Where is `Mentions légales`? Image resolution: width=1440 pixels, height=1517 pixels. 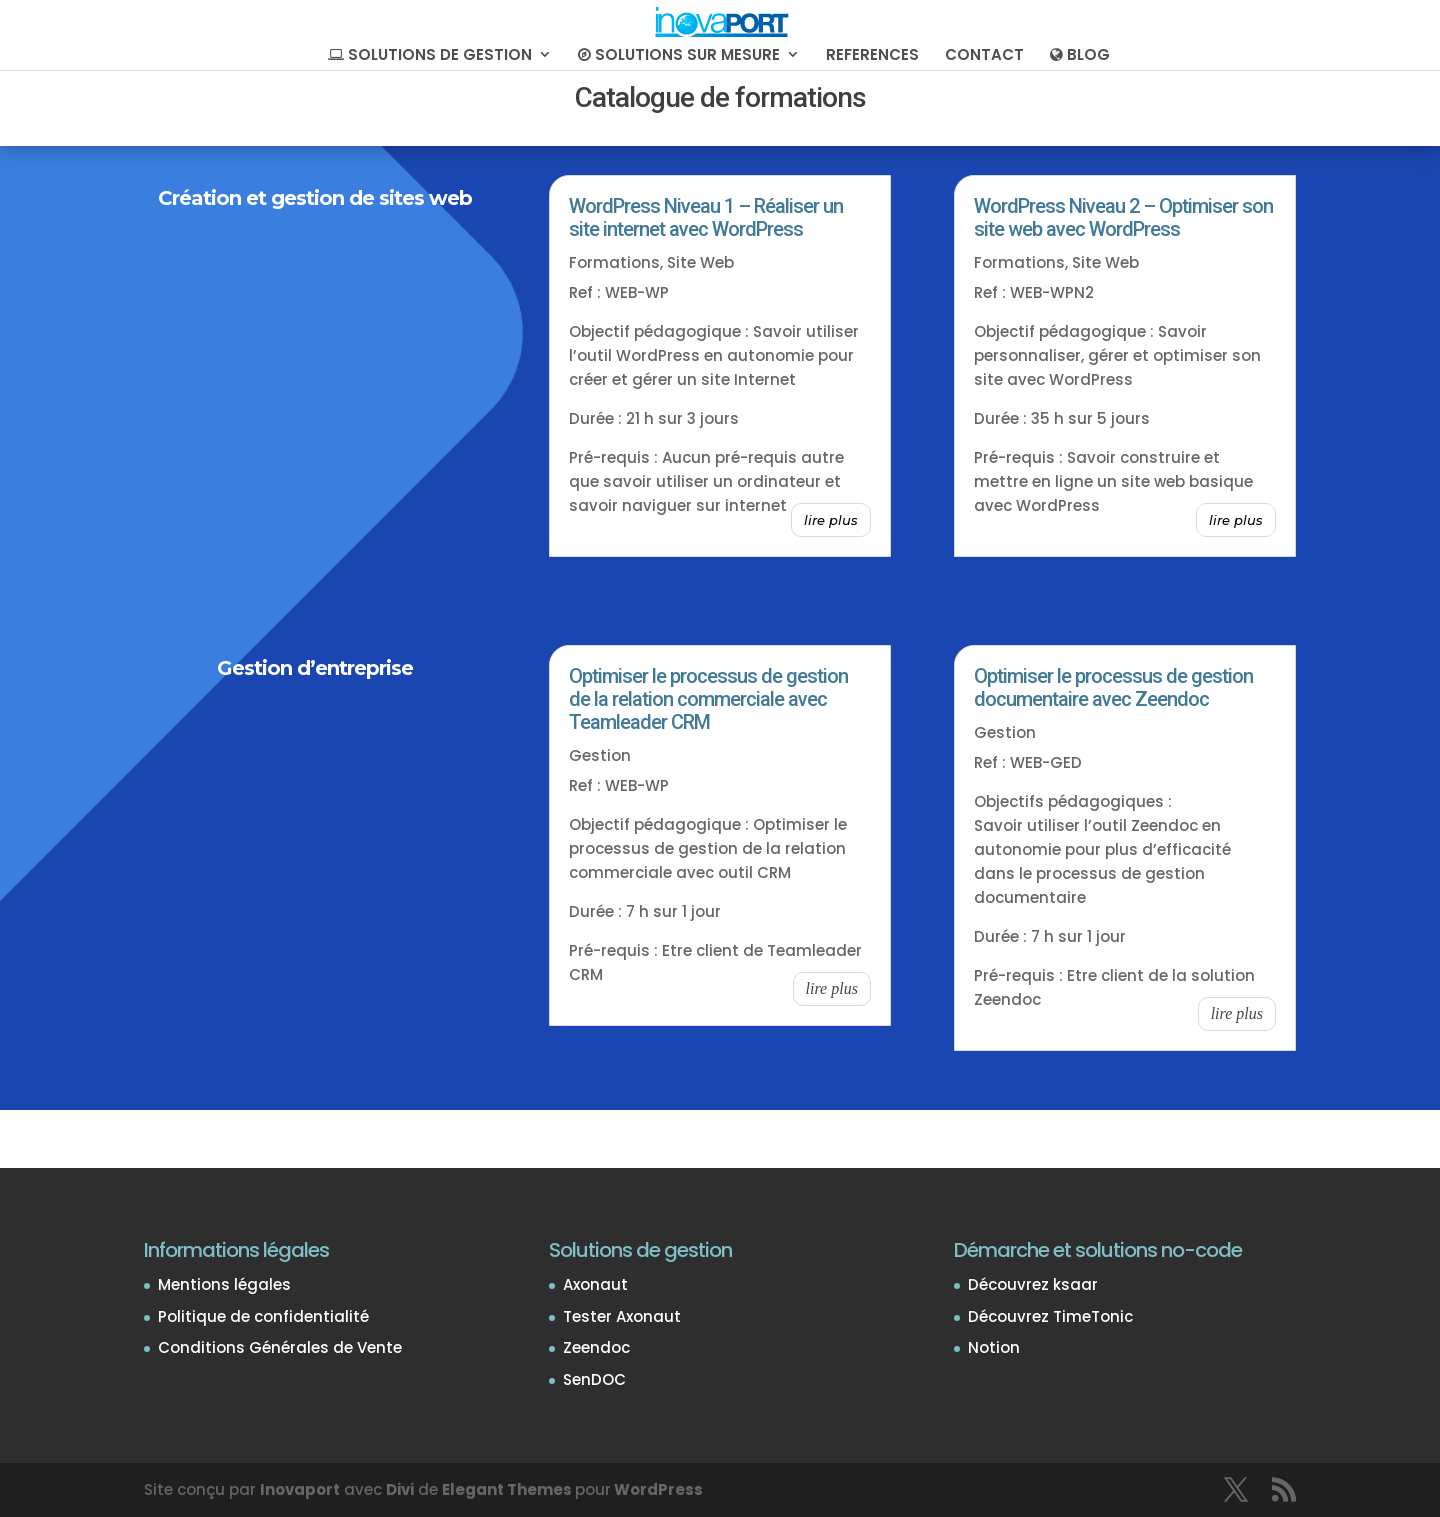
Mentions légales is located at coordinates (224, 1284).